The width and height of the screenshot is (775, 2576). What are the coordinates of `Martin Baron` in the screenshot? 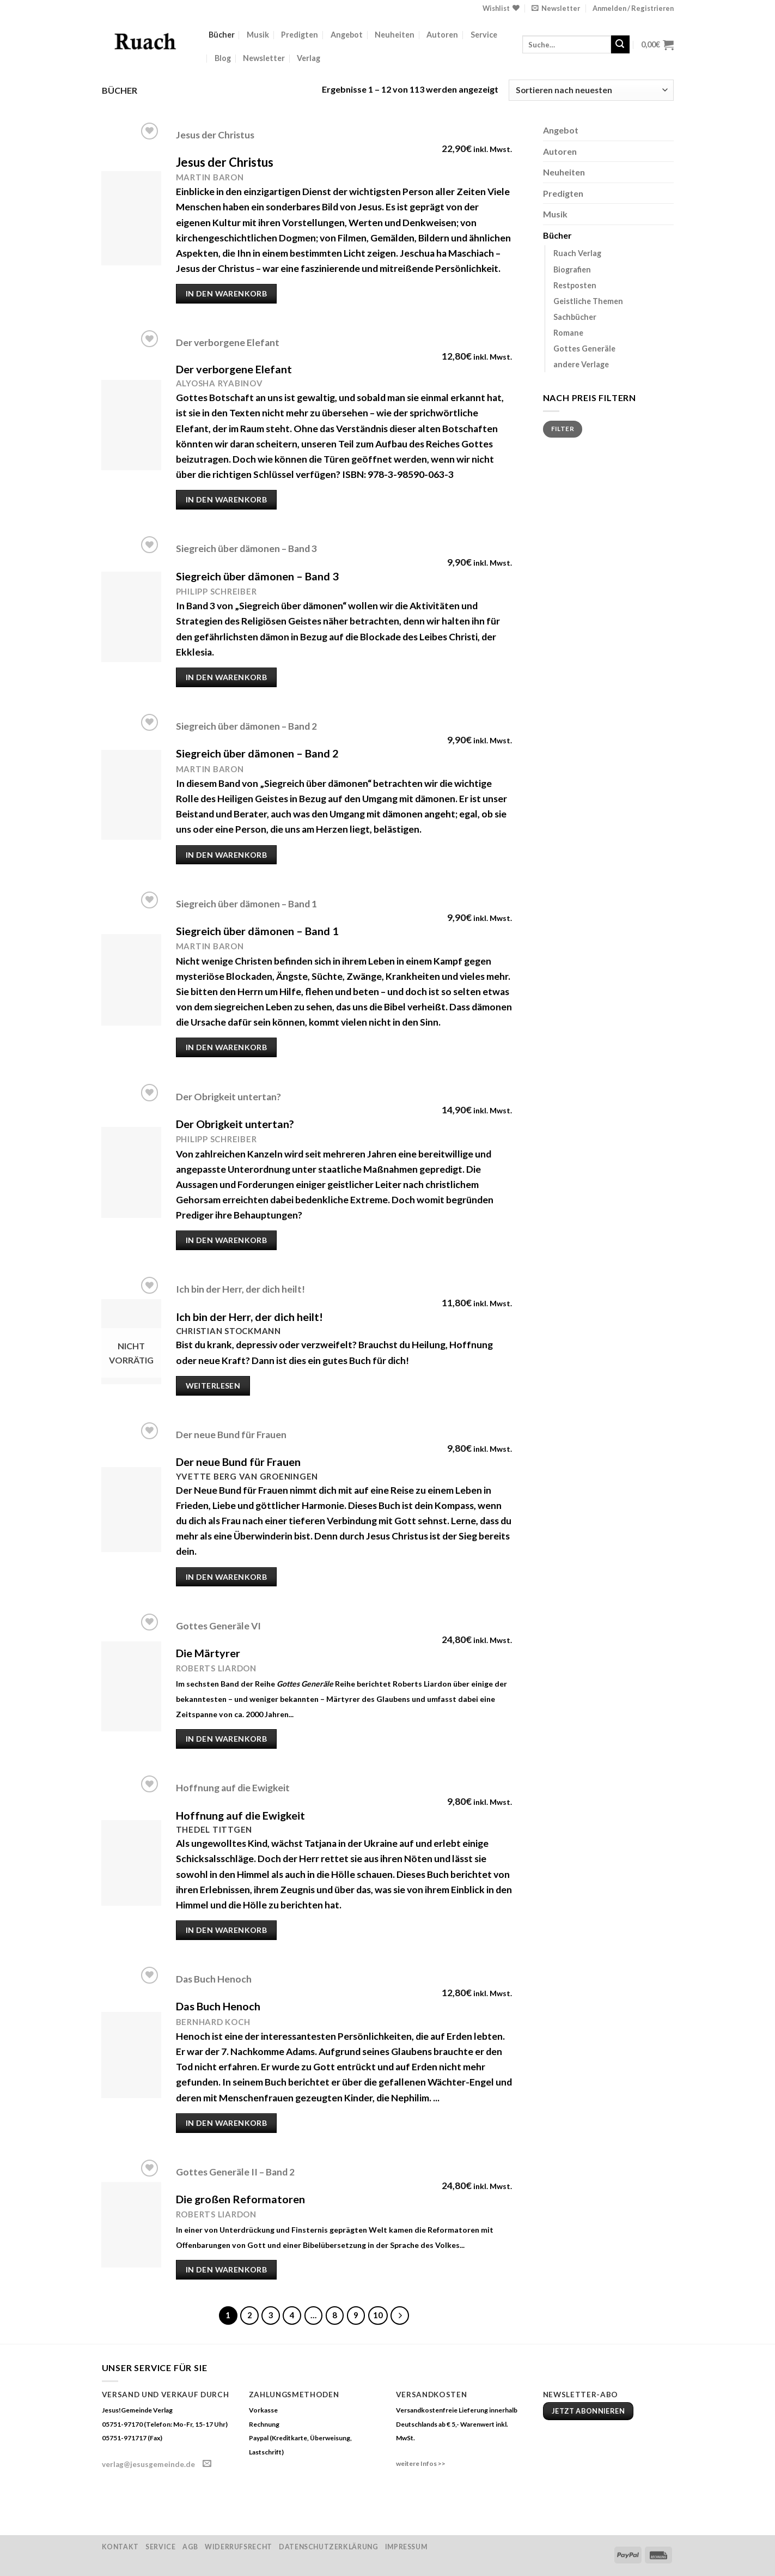 It's located at (210, 177).